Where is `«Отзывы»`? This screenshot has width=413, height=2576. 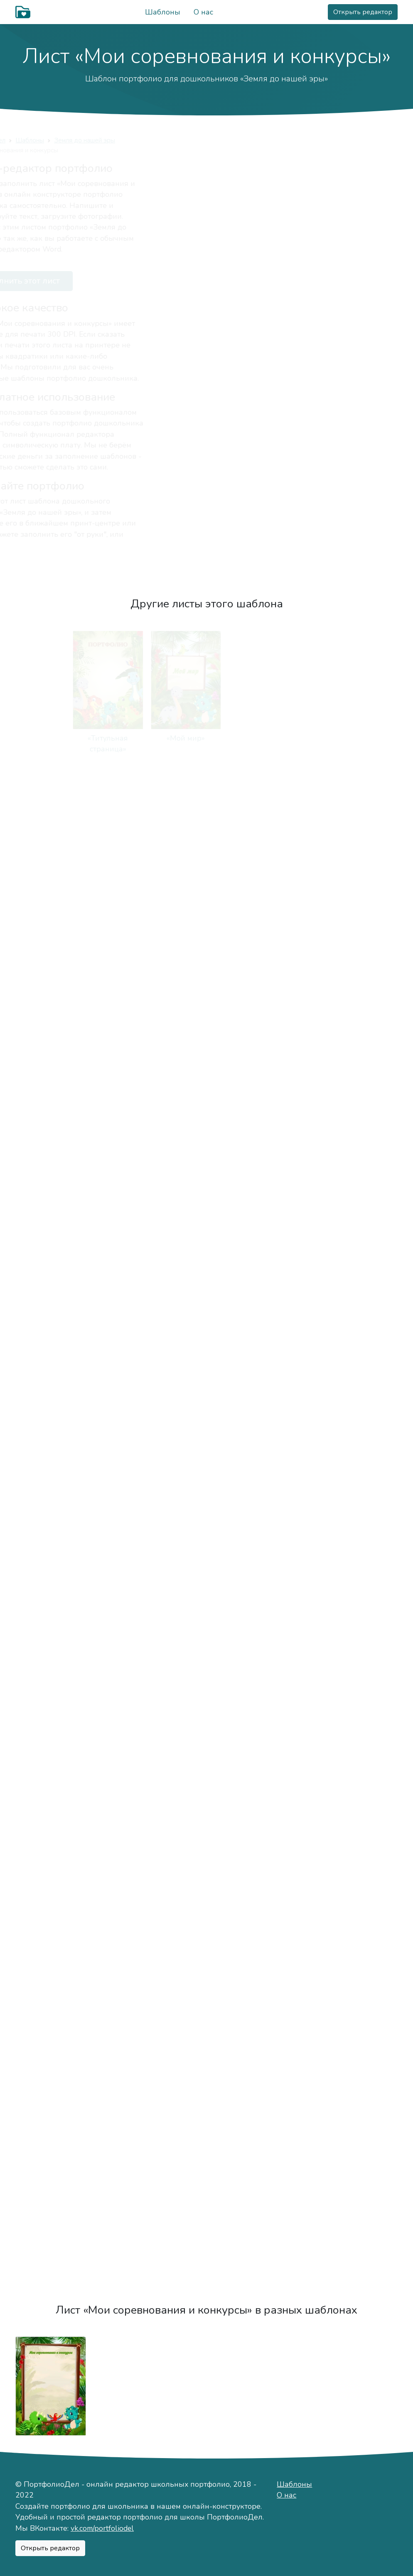
«Отзывы» is located at coordinates (128, 2255).